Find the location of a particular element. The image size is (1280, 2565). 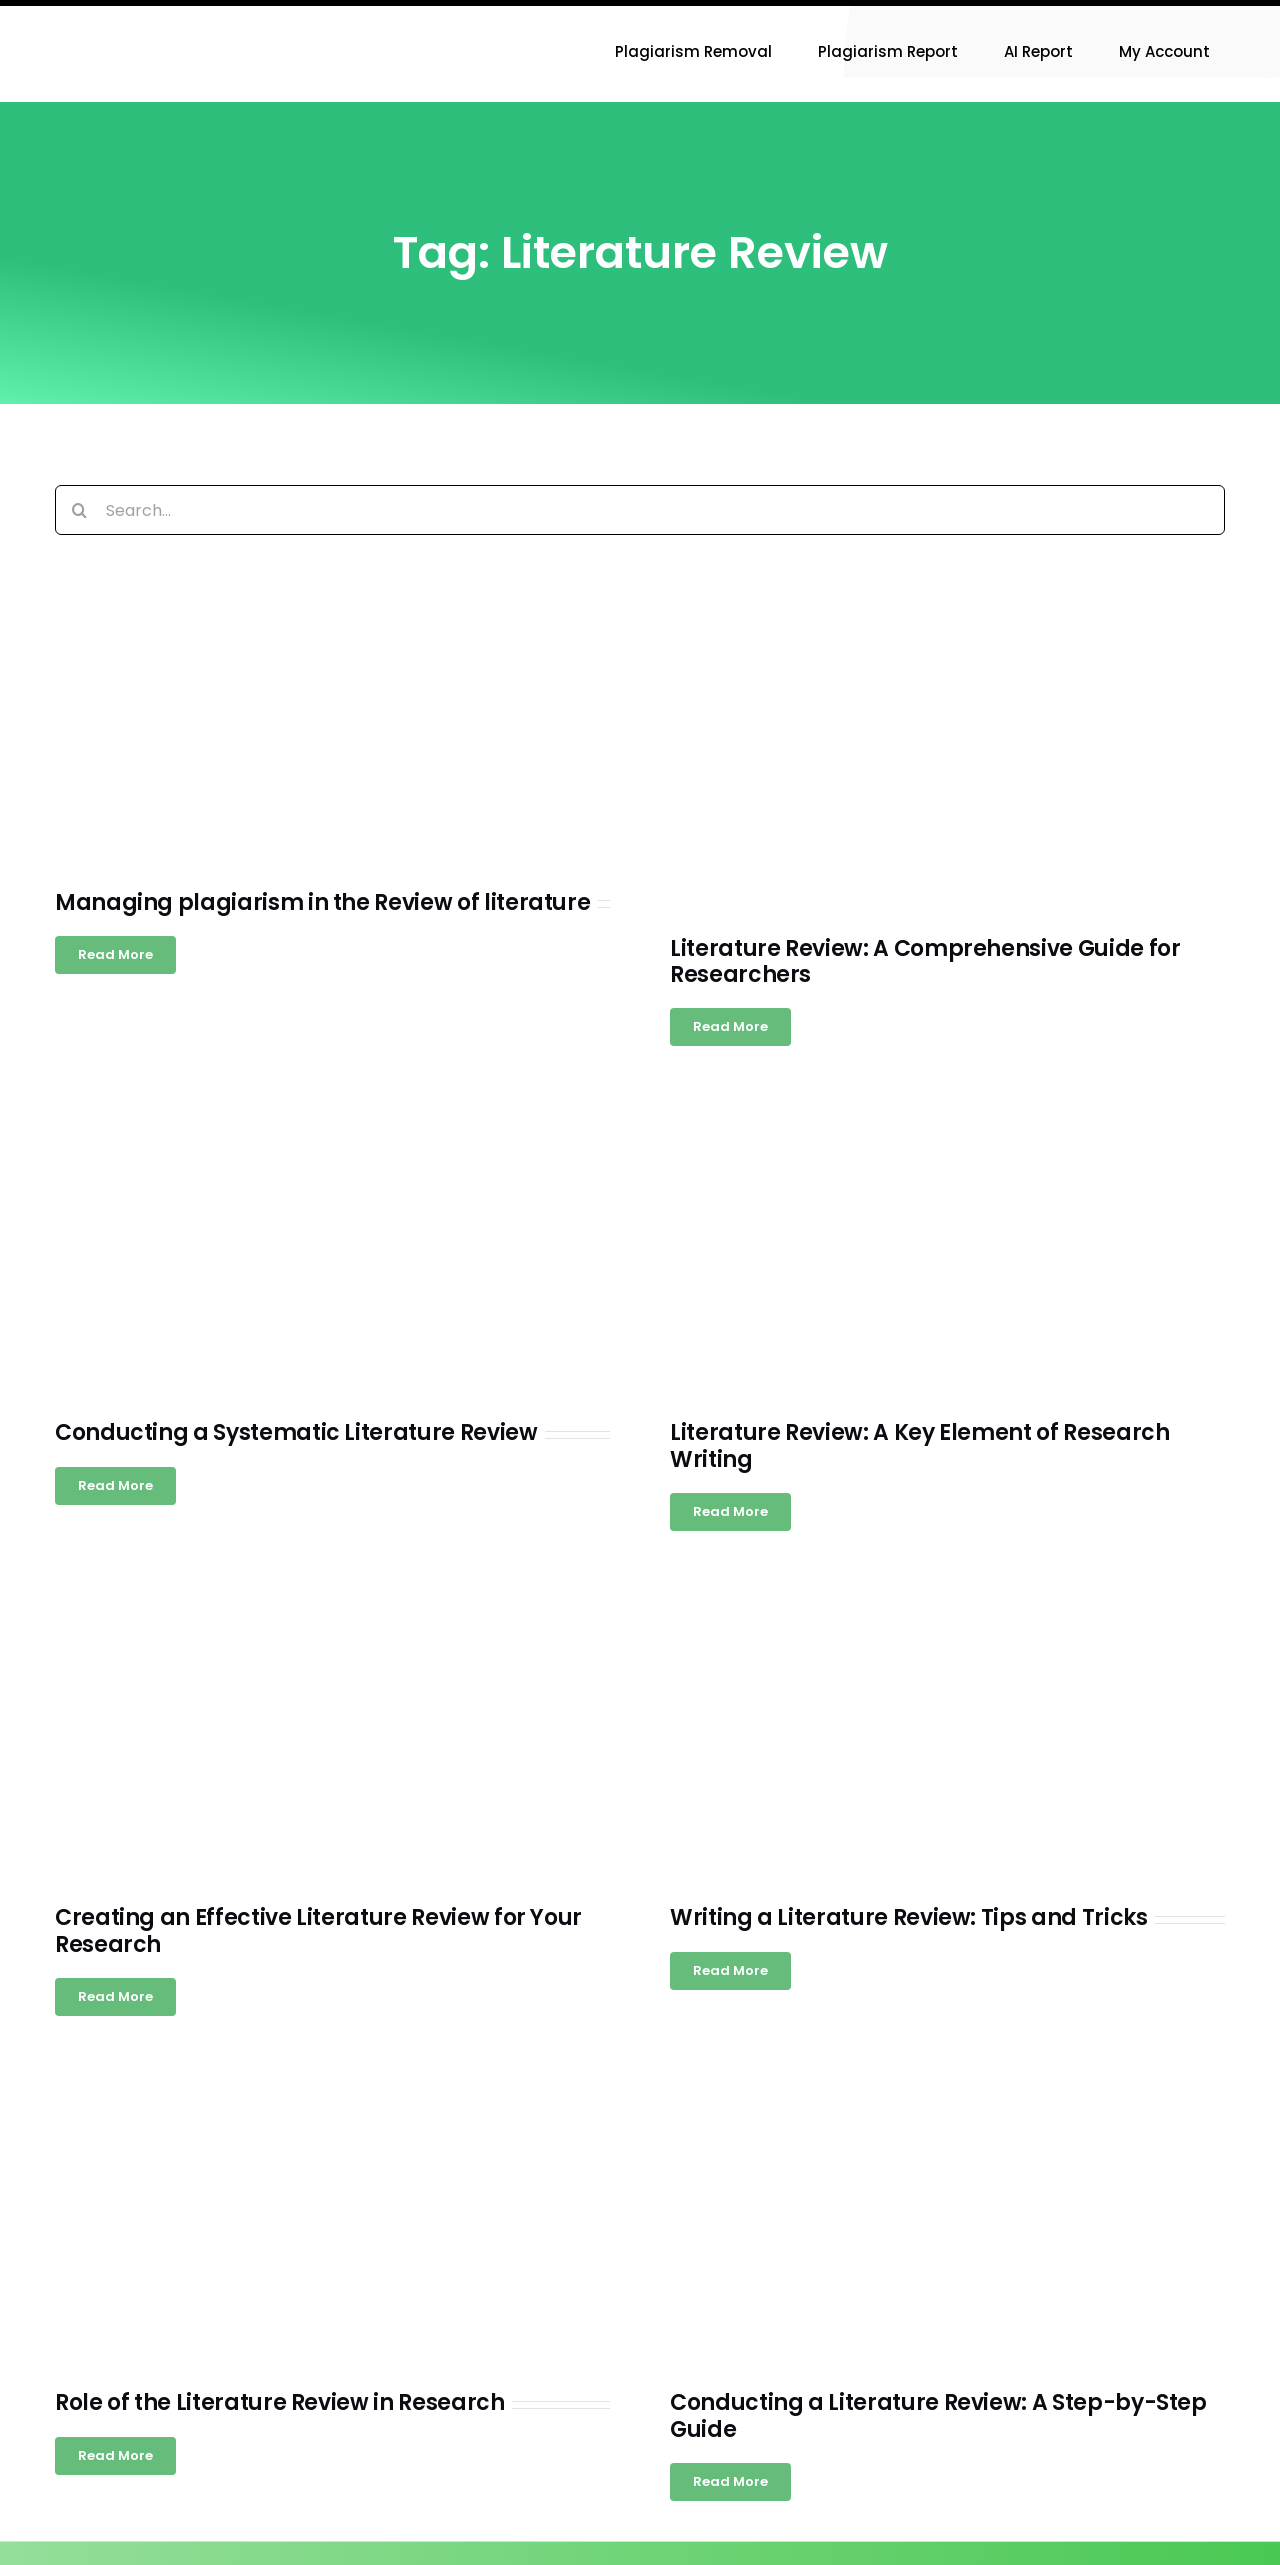

Role of the Literature Review in Research is located at coordinates (280, 2402).